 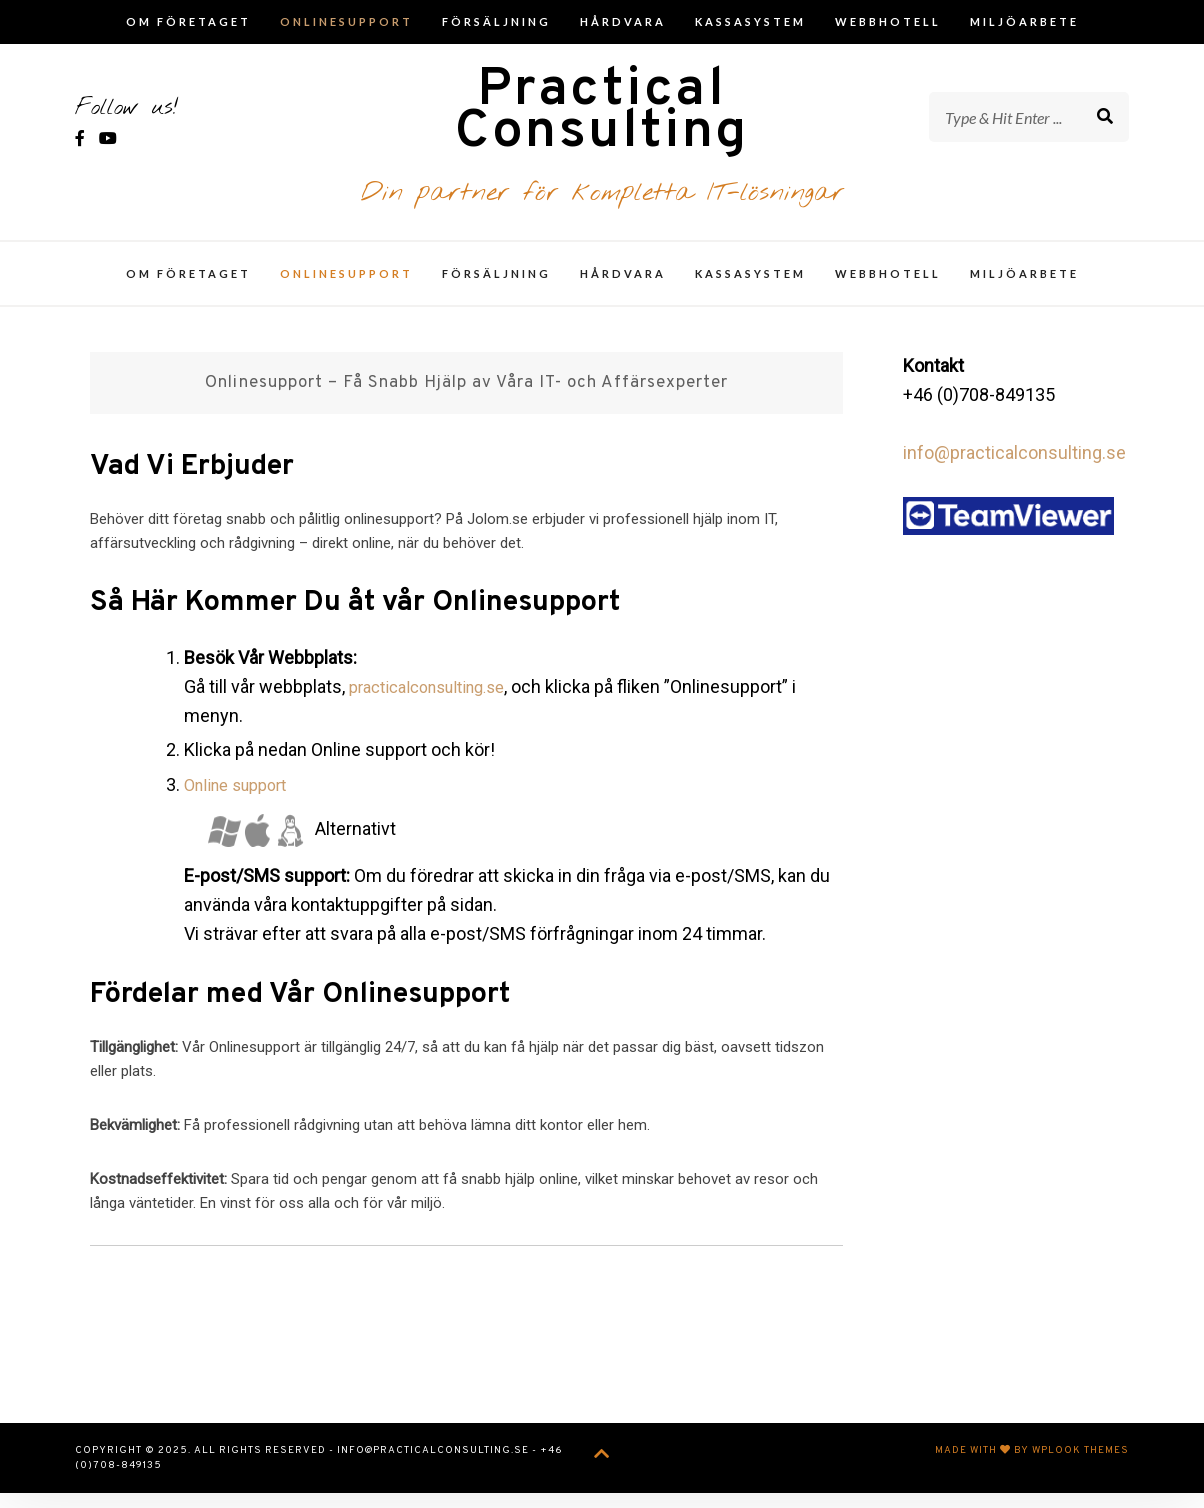 What do you see at coordinates (1032, 1465) in the screenshot?
I see `Made with by WPlook Themes` at bounding box center [1032, 1465].